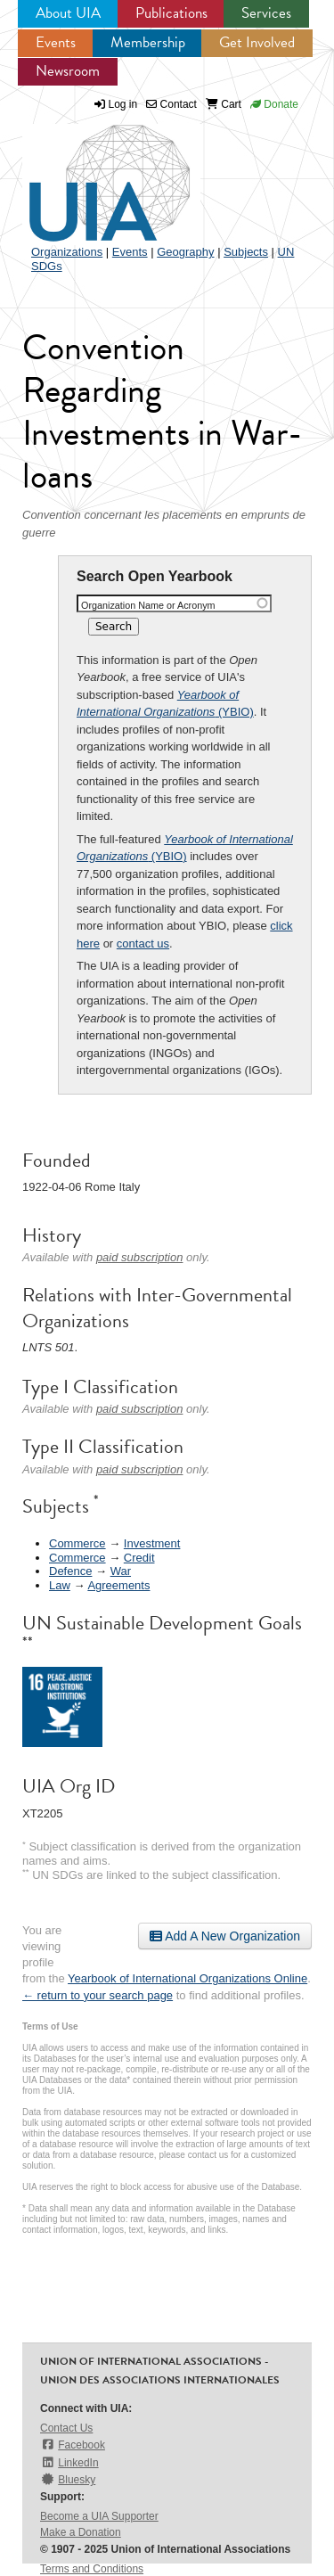 The width and height of the screenshot is (334, 2576). I want to click on Add A New Organization, so click(225, 1936).